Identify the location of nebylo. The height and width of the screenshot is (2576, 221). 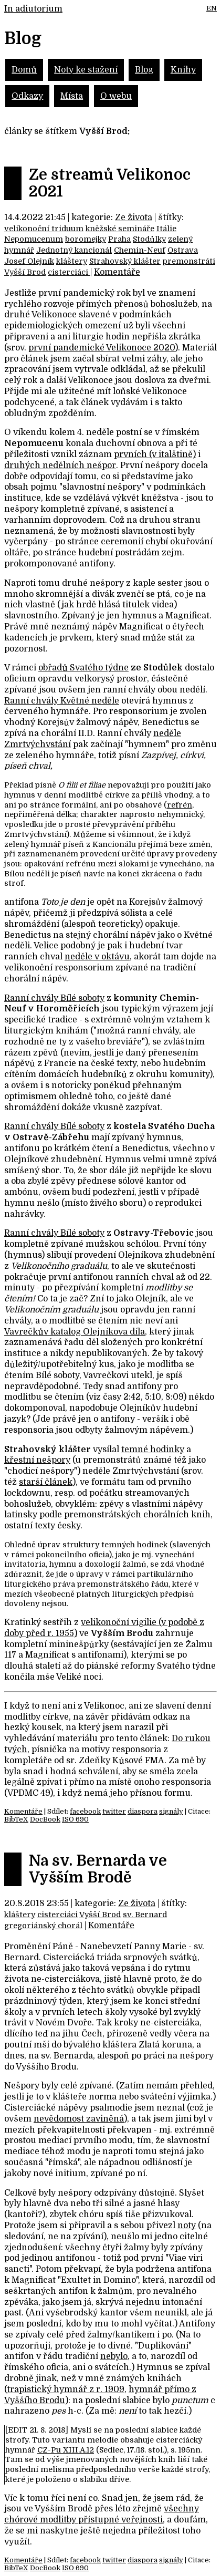
(114, 2356).